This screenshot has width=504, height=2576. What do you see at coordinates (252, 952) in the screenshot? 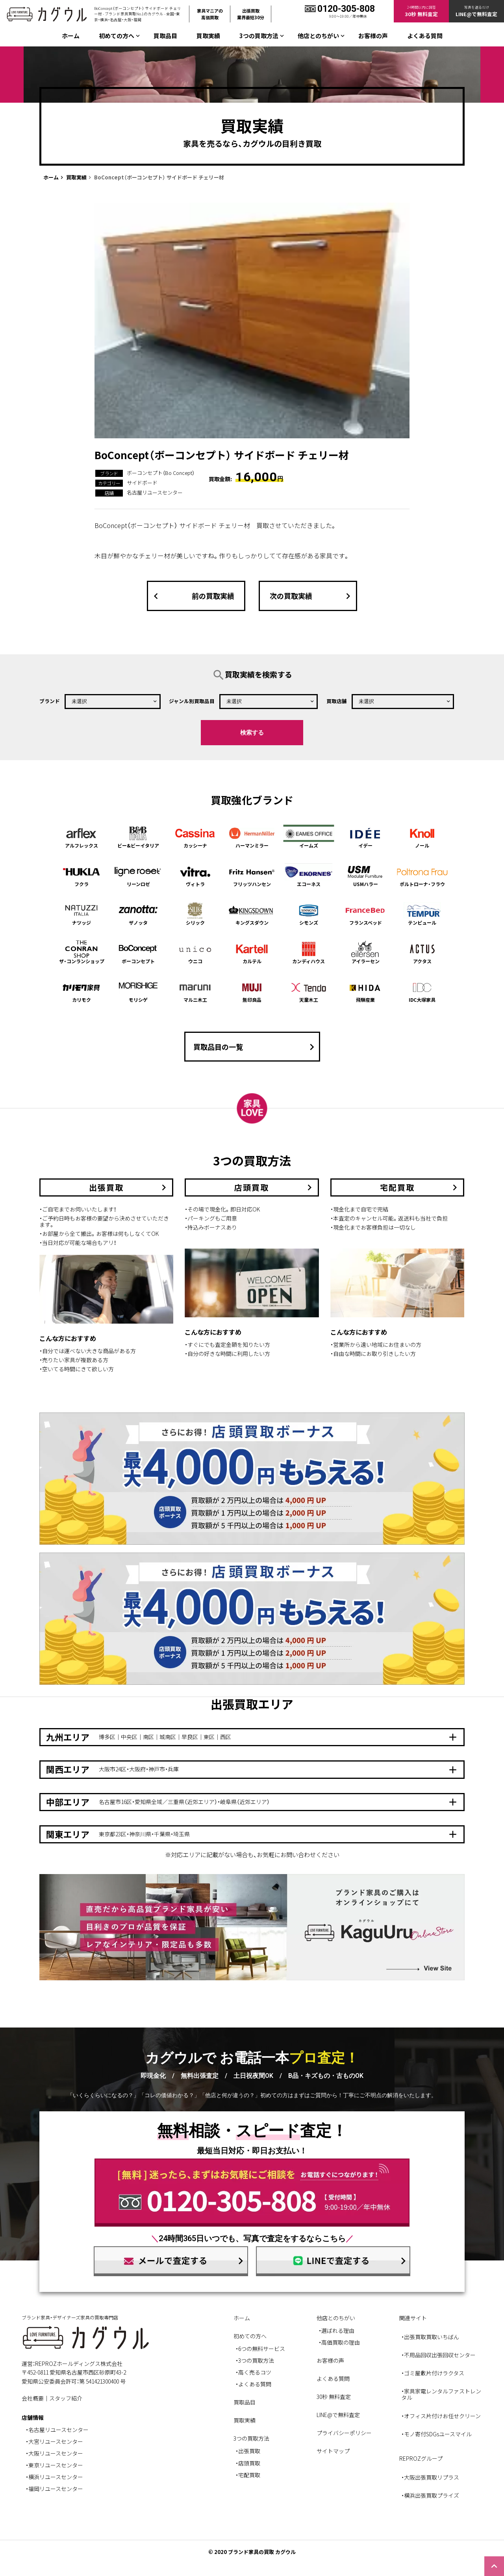
I see `カルテル` at bounding box center [252, 952].